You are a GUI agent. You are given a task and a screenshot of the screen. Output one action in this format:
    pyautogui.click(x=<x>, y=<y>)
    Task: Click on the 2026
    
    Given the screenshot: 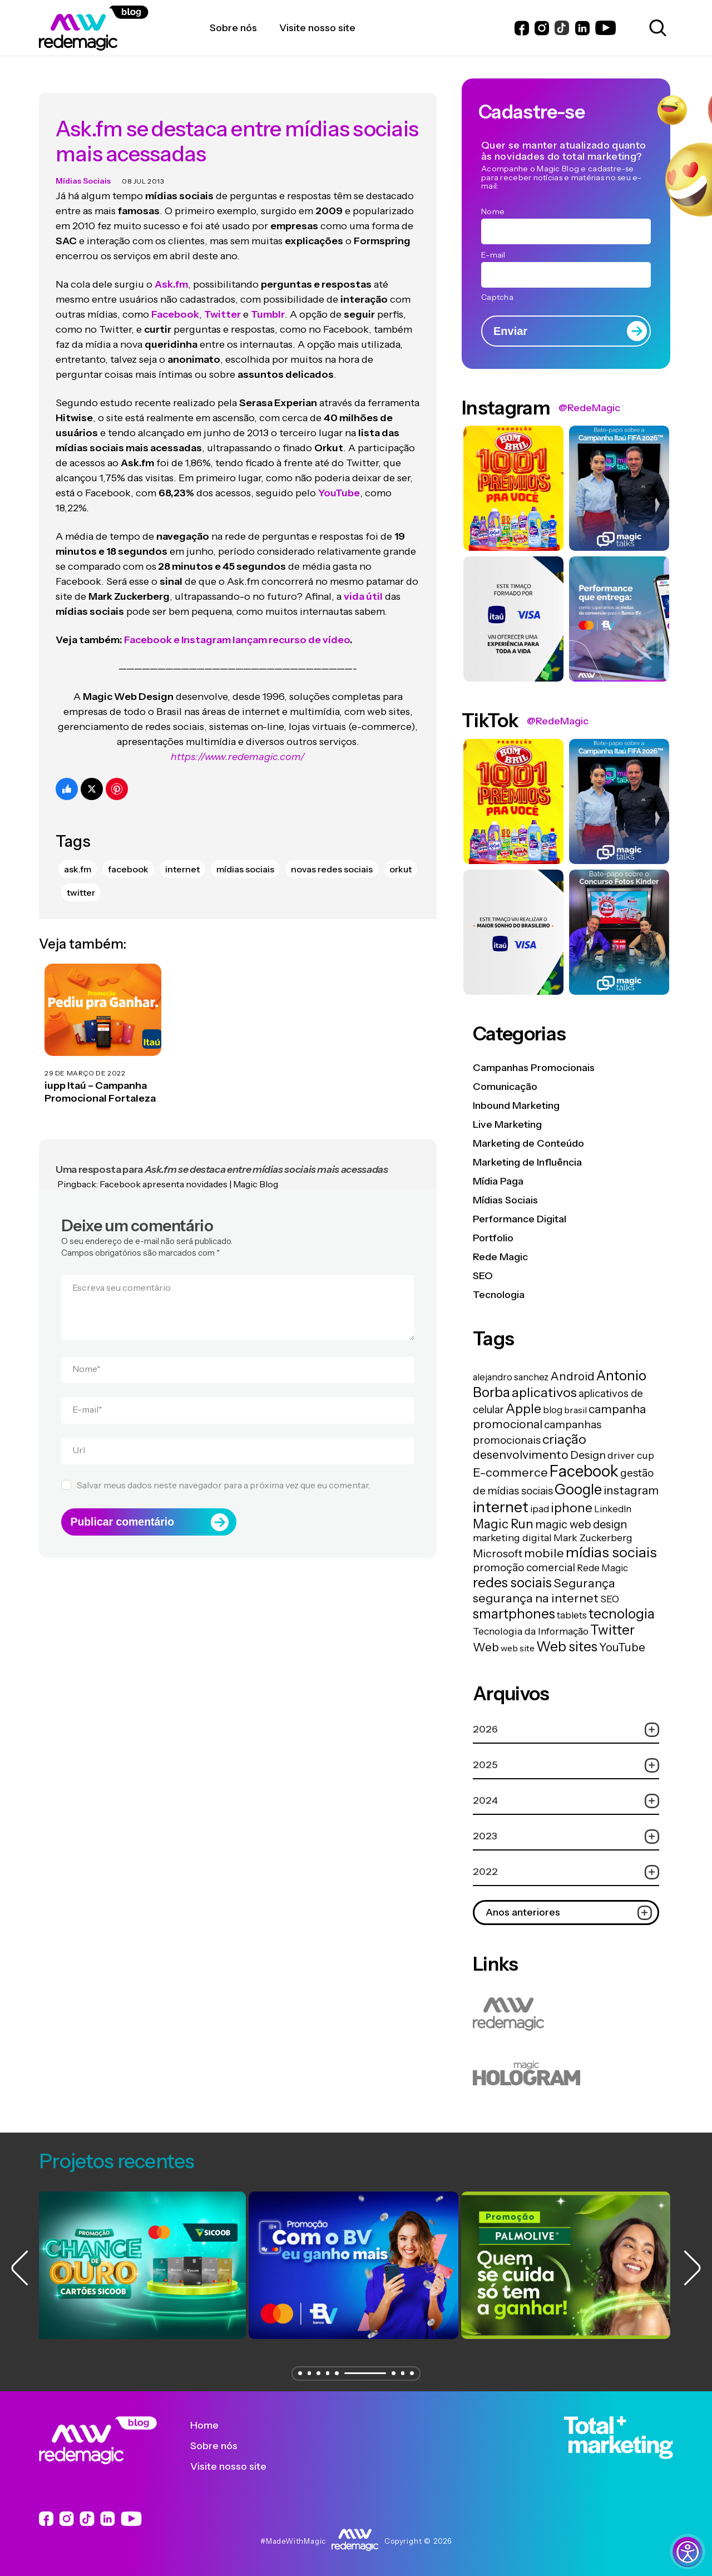 What is the action you would take?
    pyautogui.click(x=566, y=1729)
    